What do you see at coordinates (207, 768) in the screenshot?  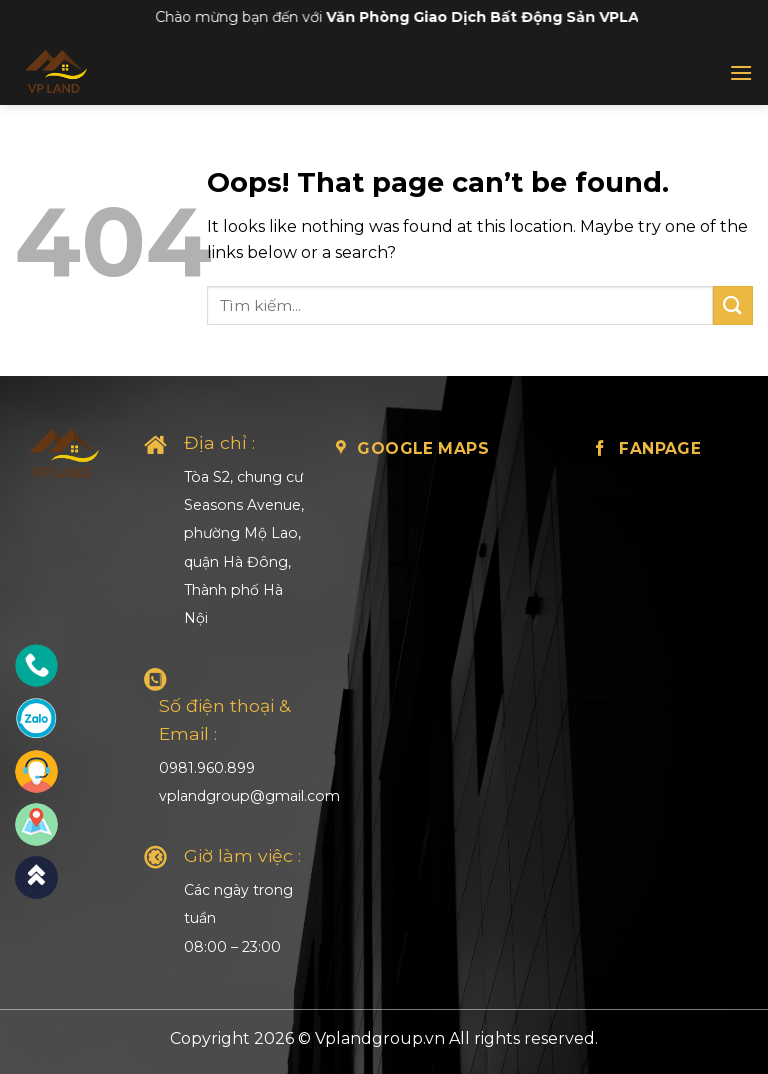 I see `0981.960.899` at bounding box center [207, 768].